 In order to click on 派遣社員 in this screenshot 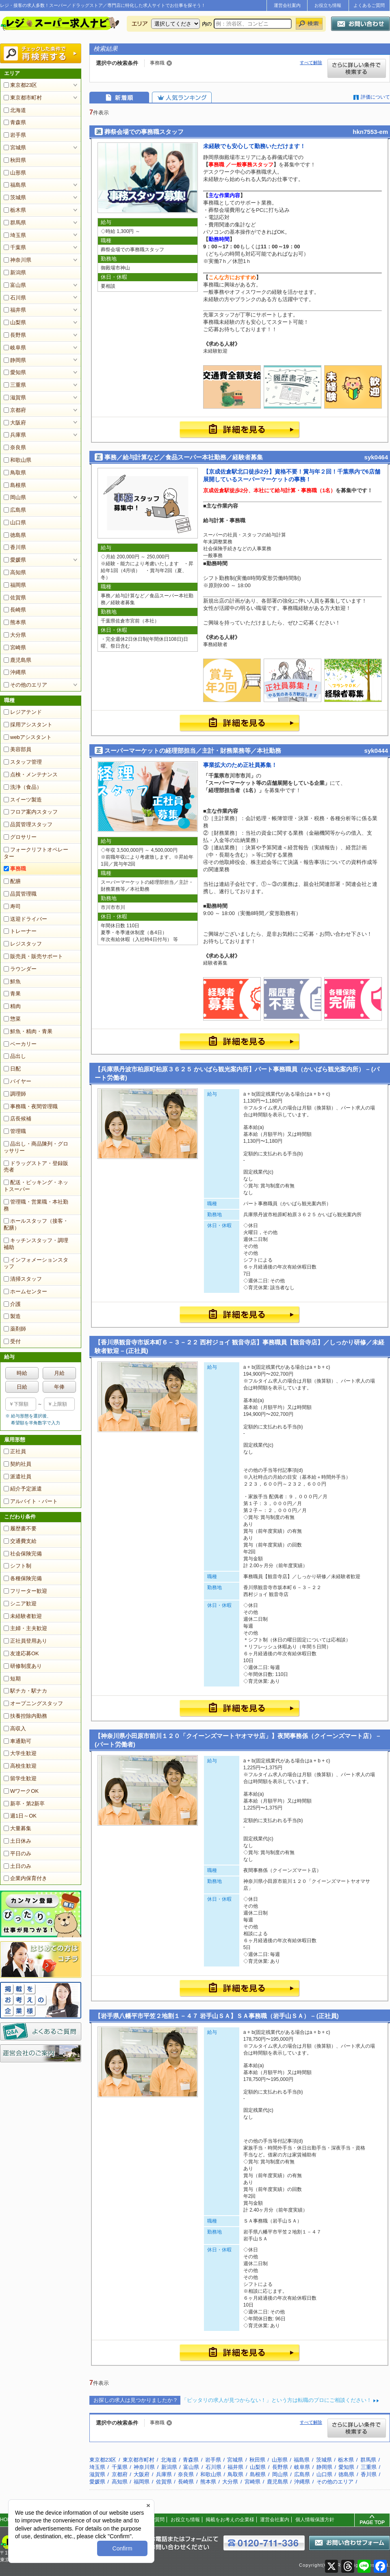, I will do `click(17, 1476)`.